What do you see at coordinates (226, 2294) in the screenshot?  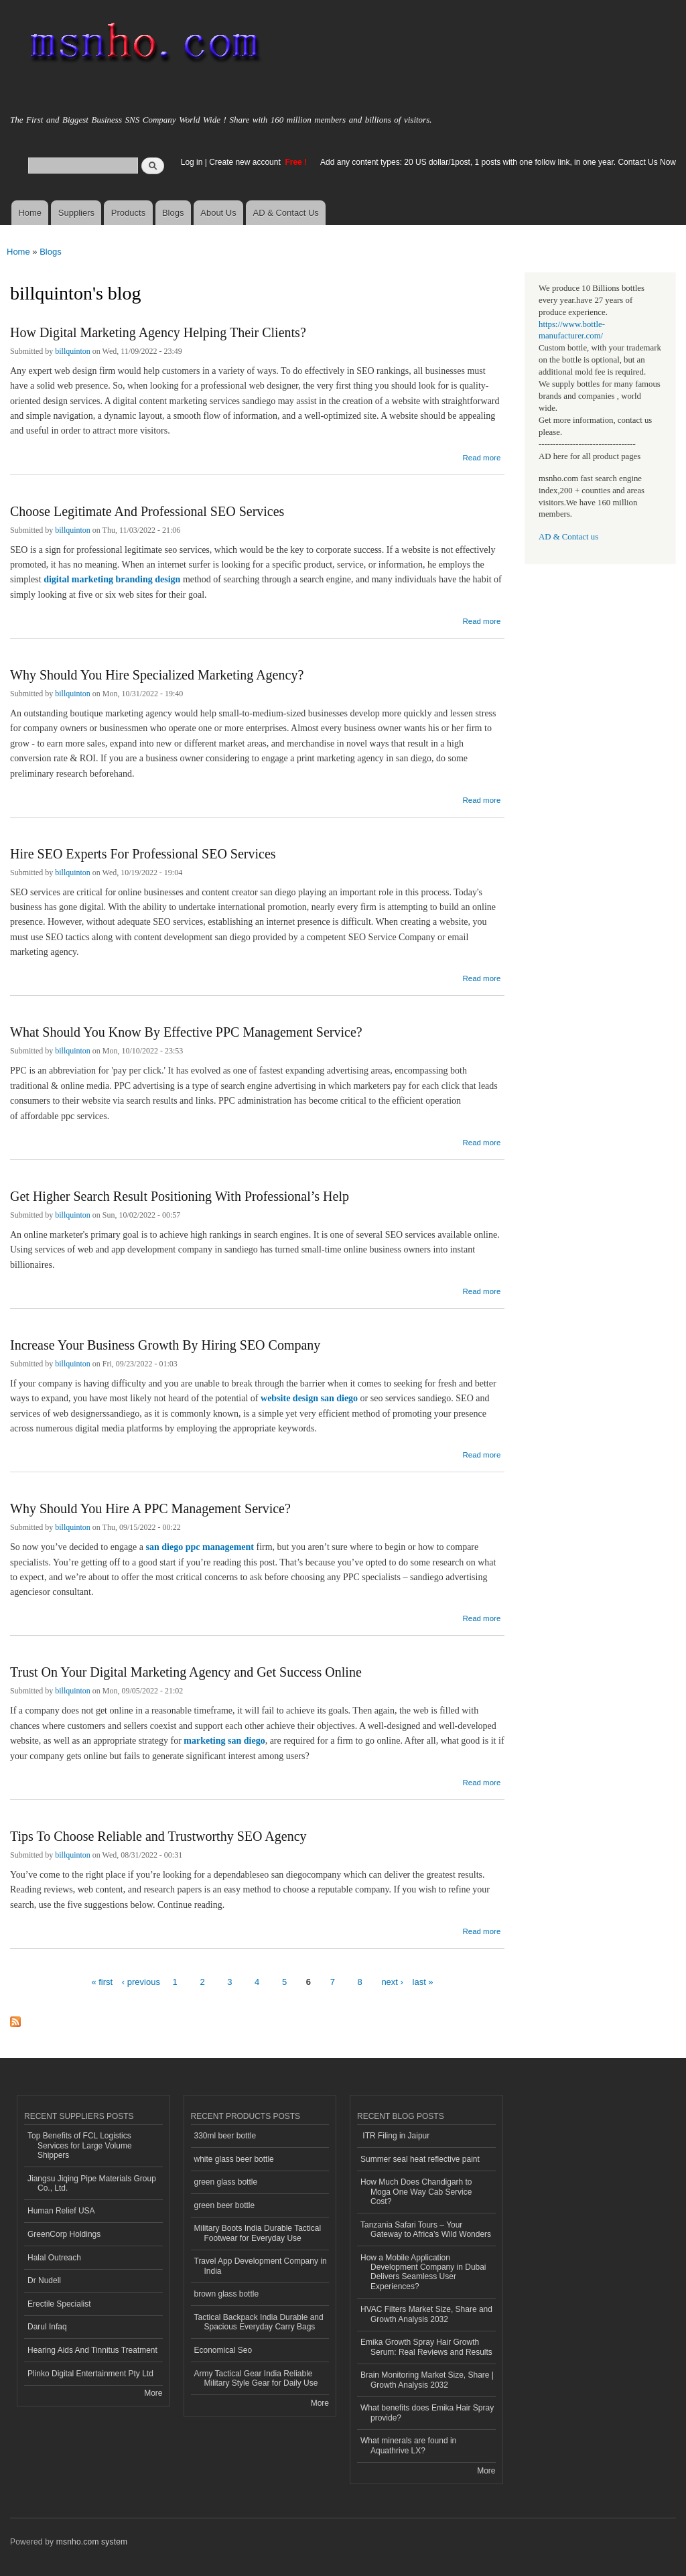 I see `brown glass bottle` at bounding box center [226, 2294].